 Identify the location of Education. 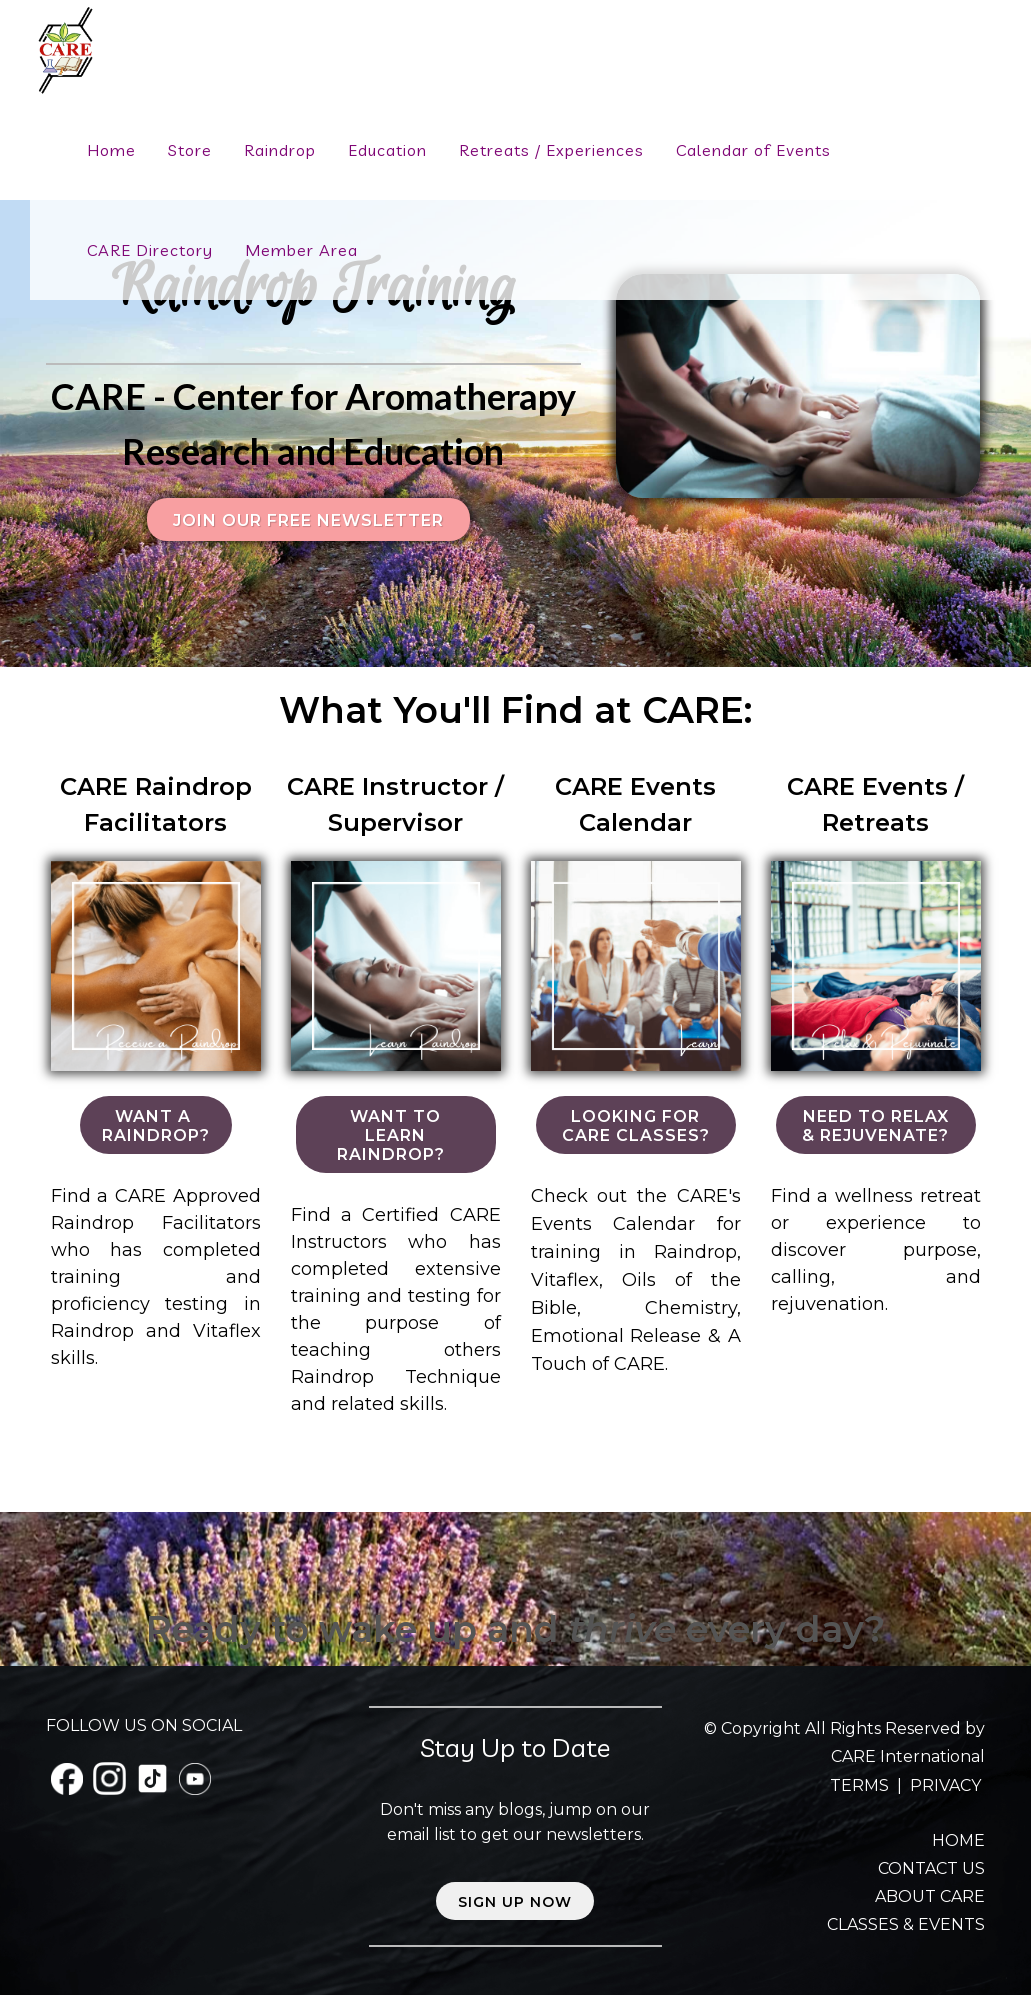
(387, 150).